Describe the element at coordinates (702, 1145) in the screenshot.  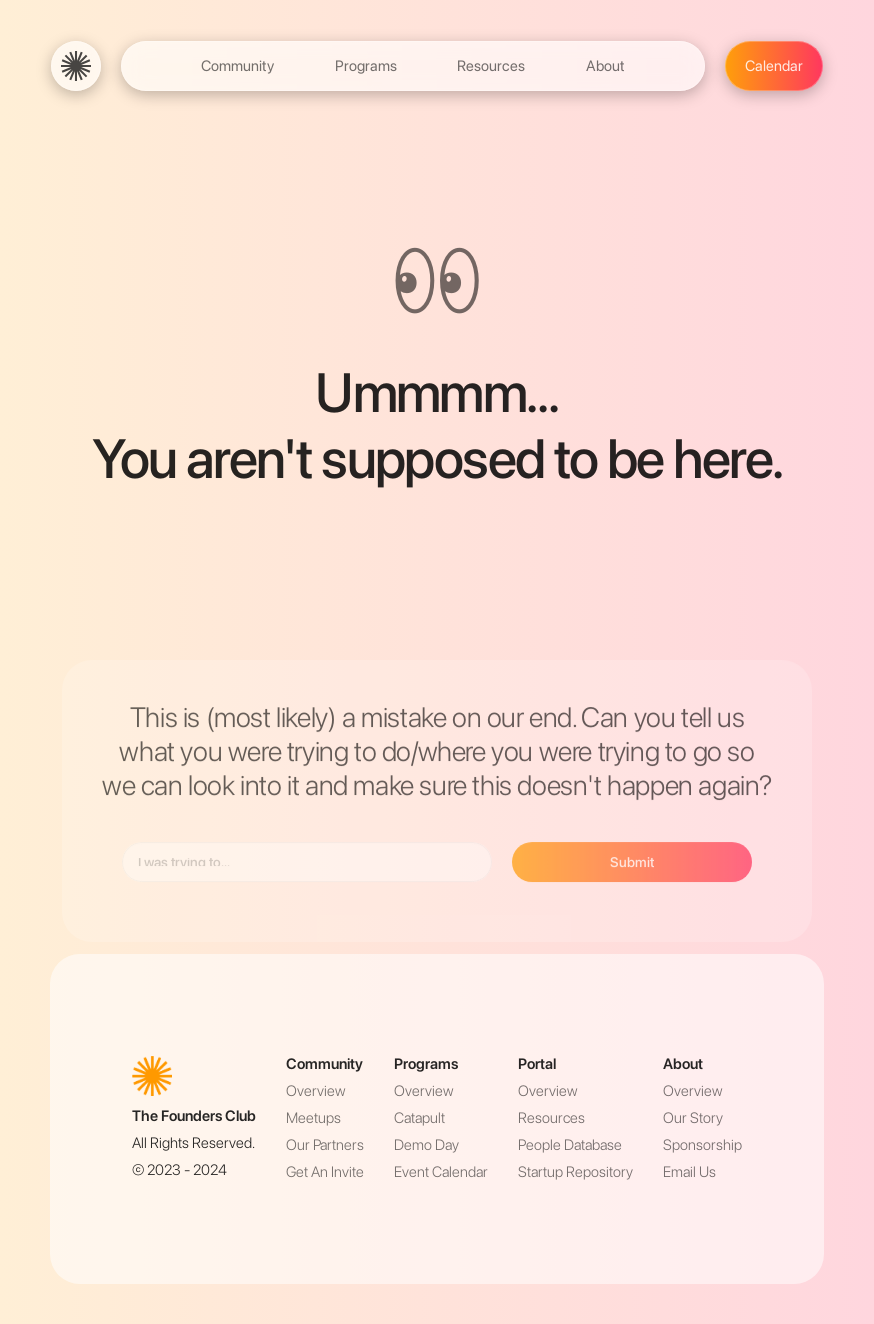
I see `Sponsorship` at that location.